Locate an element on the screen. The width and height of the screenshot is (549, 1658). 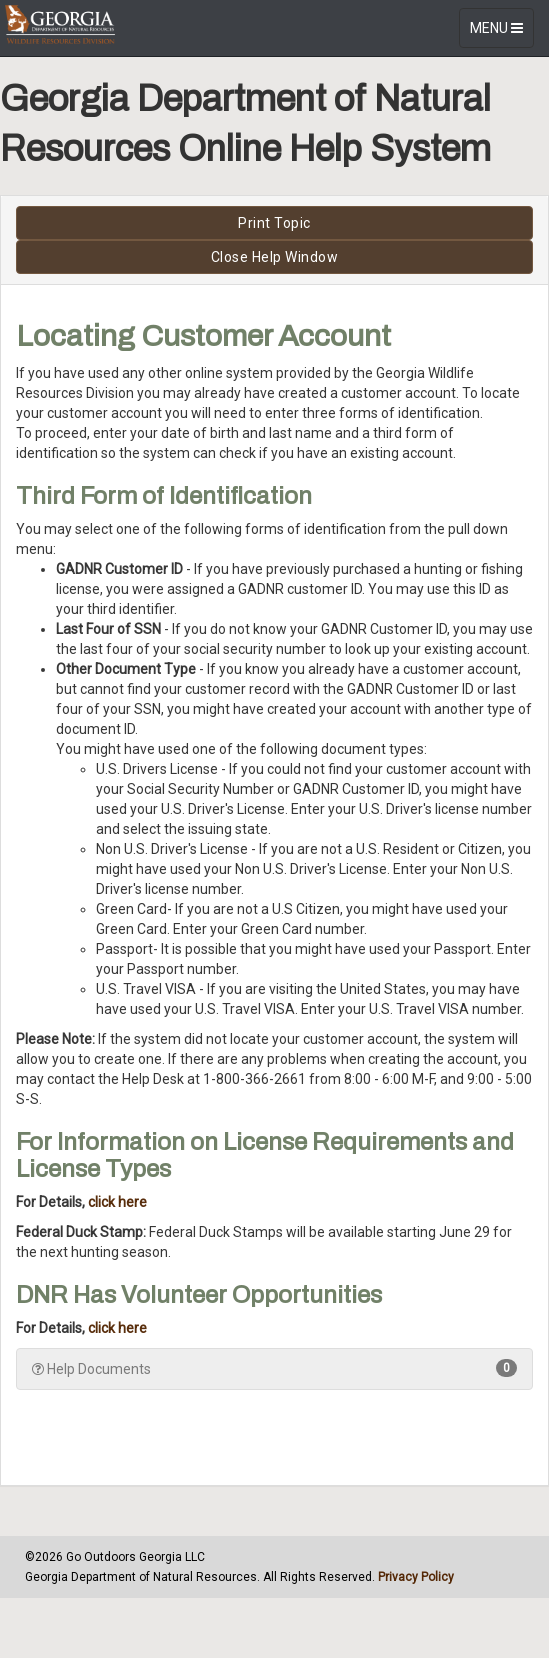
click here is located at coordinates (117, 1202).